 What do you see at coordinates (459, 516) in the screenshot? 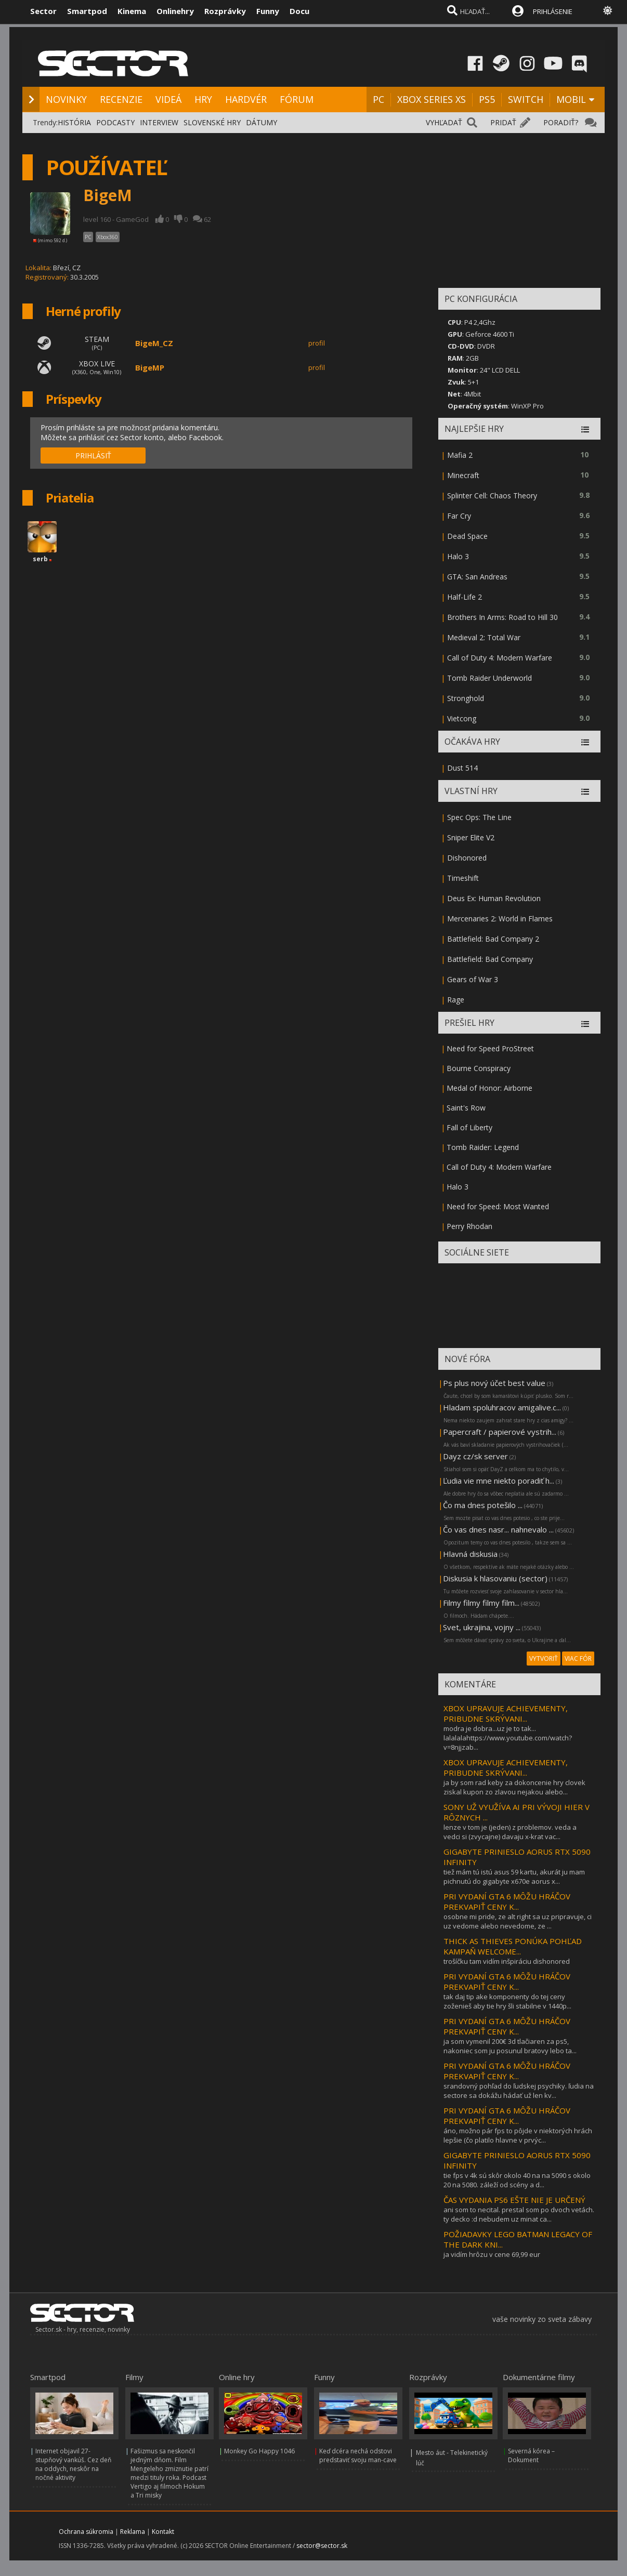
I see `Far Cry` at bounding box center [459, 516].